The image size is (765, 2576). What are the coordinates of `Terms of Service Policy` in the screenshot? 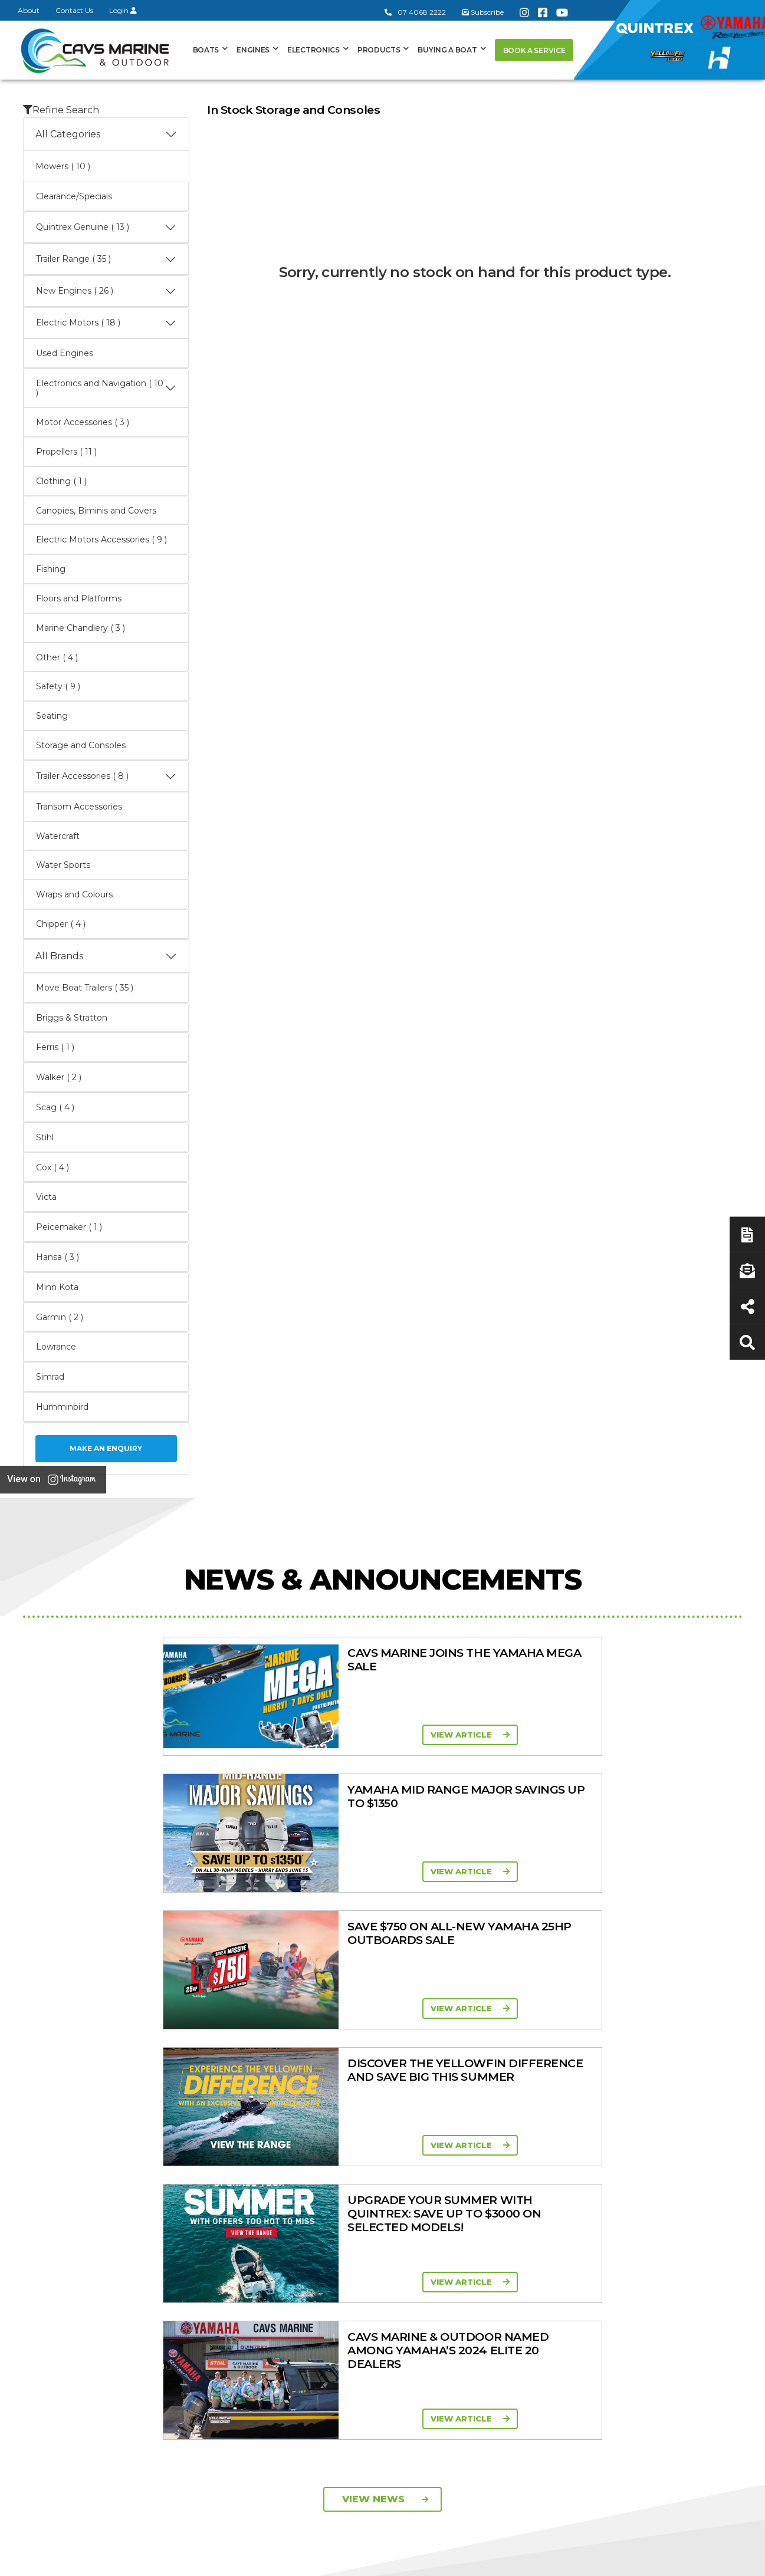 It's located at (533, 2560).